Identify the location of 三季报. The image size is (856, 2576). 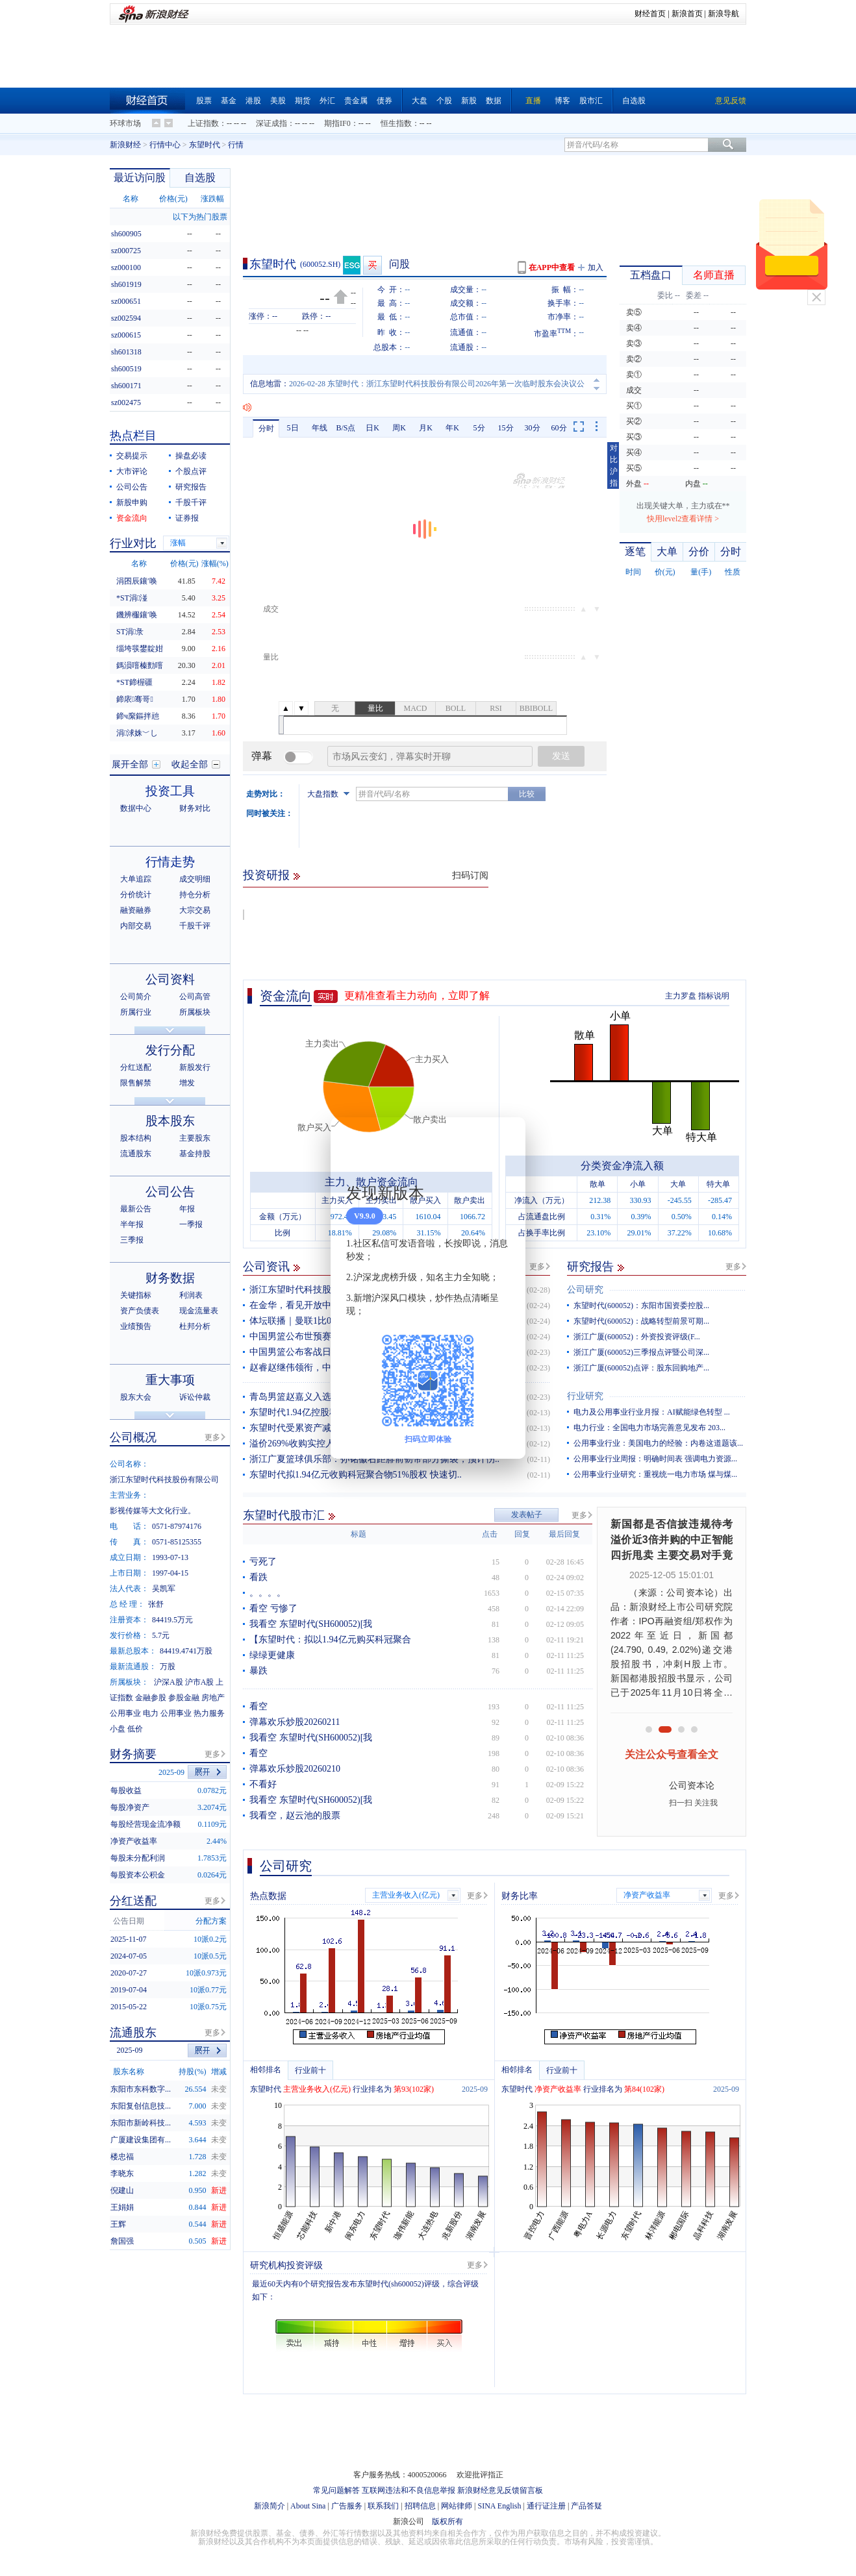
(132, 1240).